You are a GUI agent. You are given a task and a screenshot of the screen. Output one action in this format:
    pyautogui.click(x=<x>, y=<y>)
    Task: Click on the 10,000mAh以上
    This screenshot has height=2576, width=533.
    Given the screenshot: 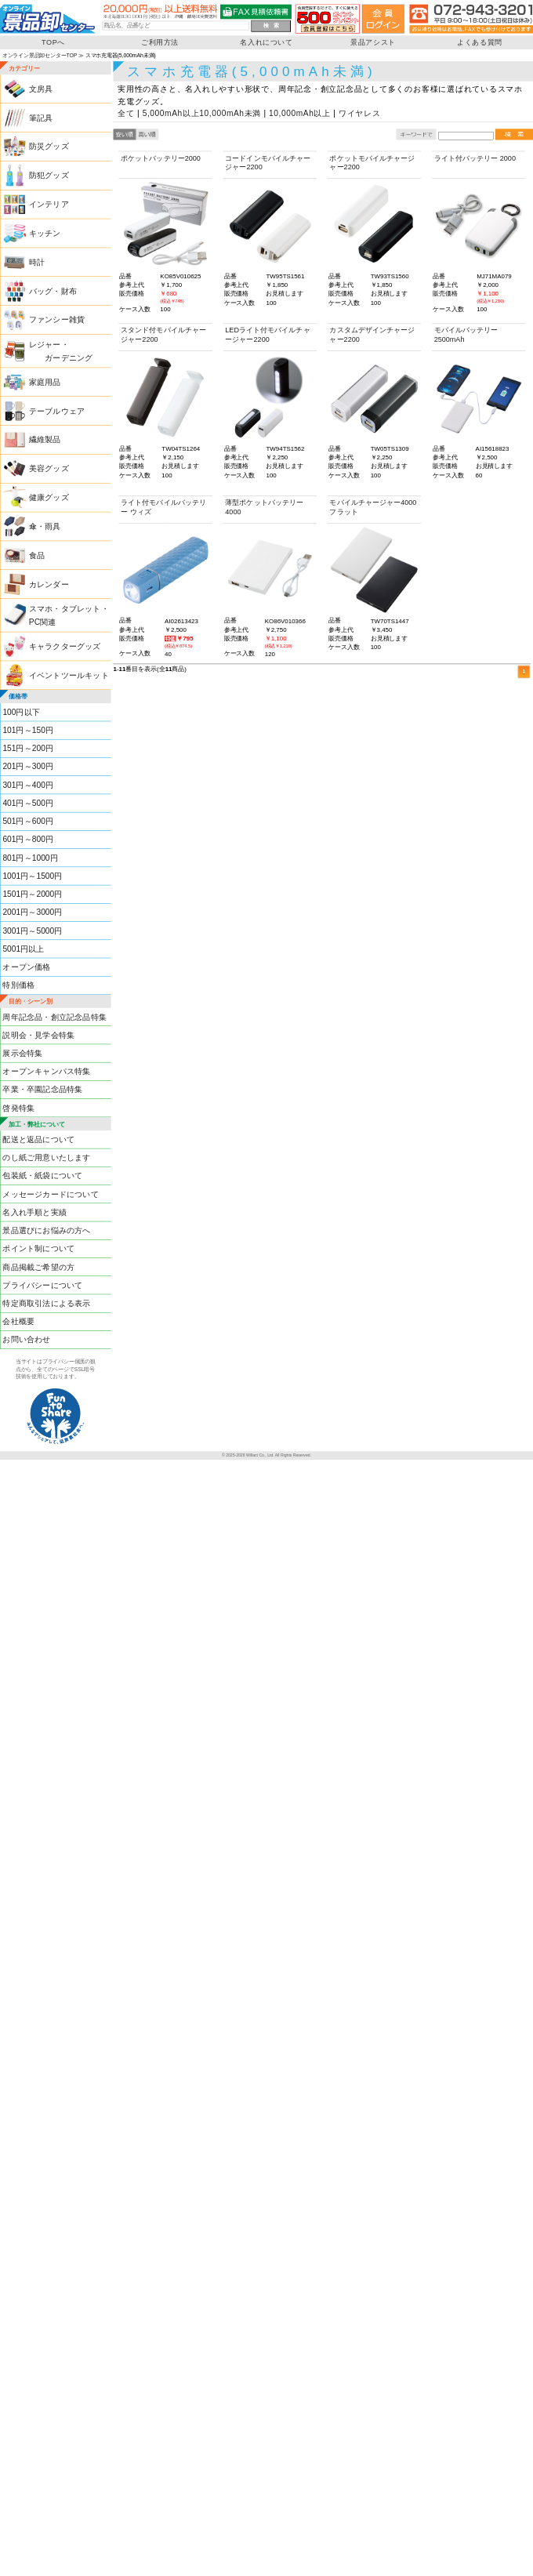 What is the action you would take?
    pyautogui.click(x=300, y=113)
    